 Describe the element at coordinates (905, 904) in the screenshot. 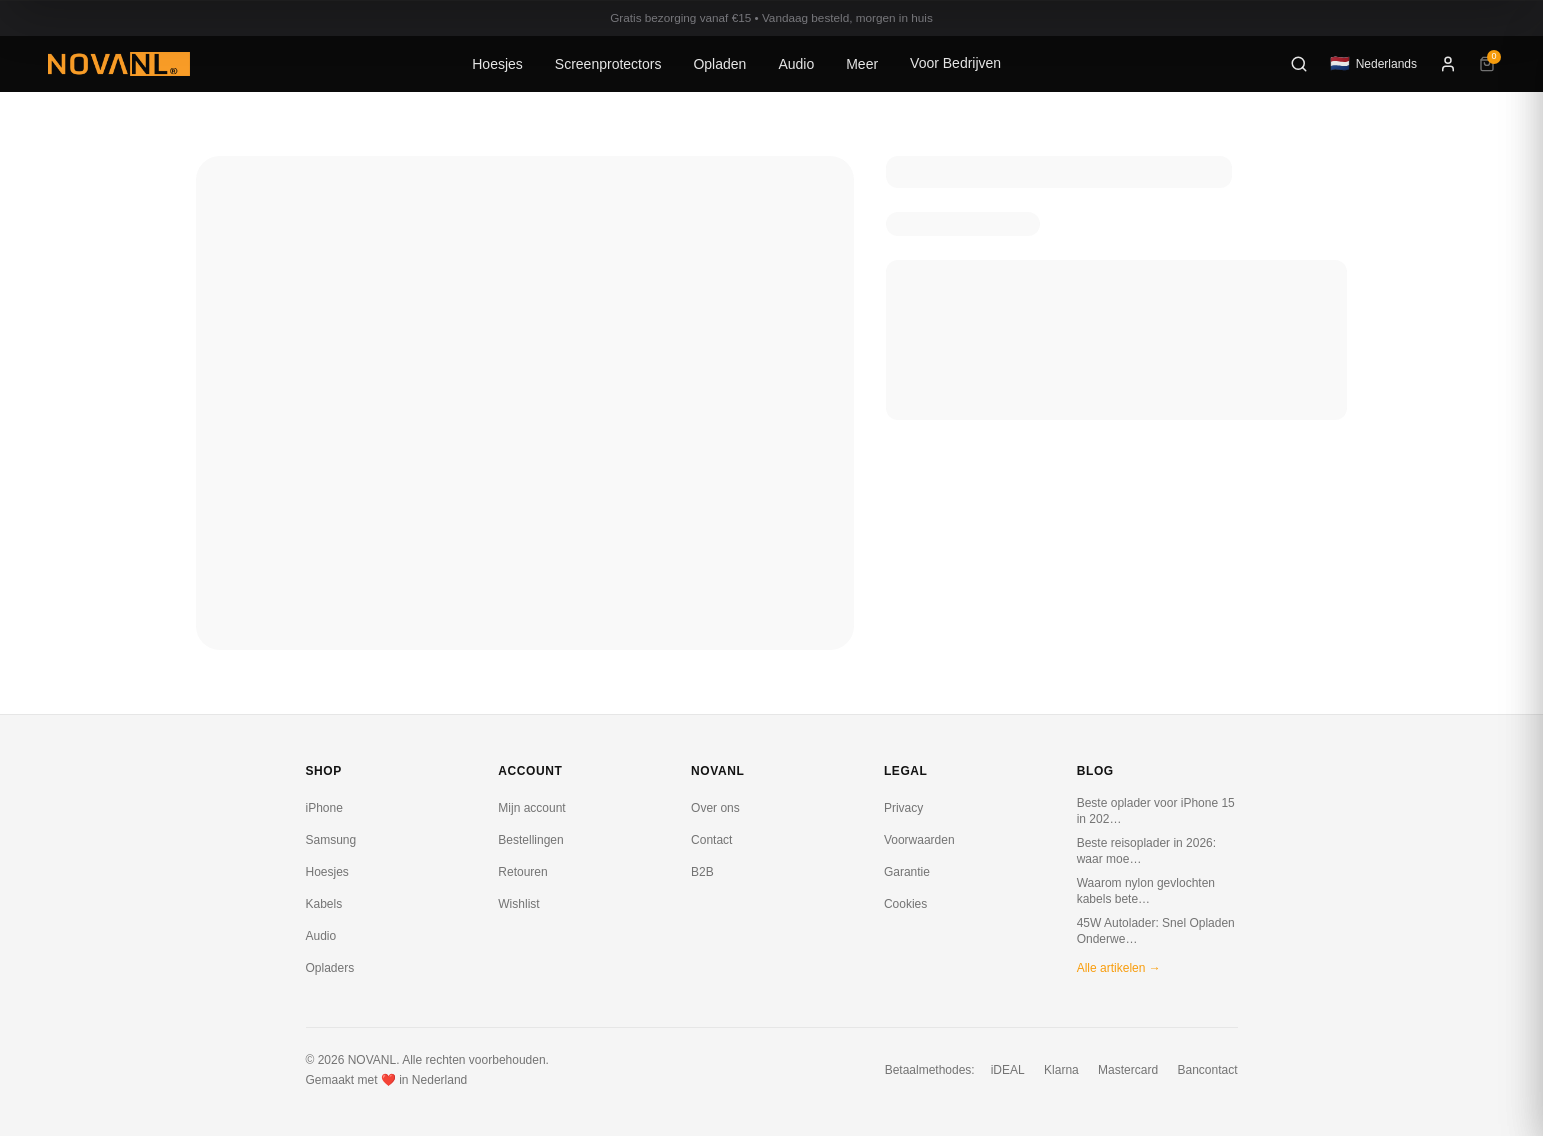

I see `Cookies` at that location.